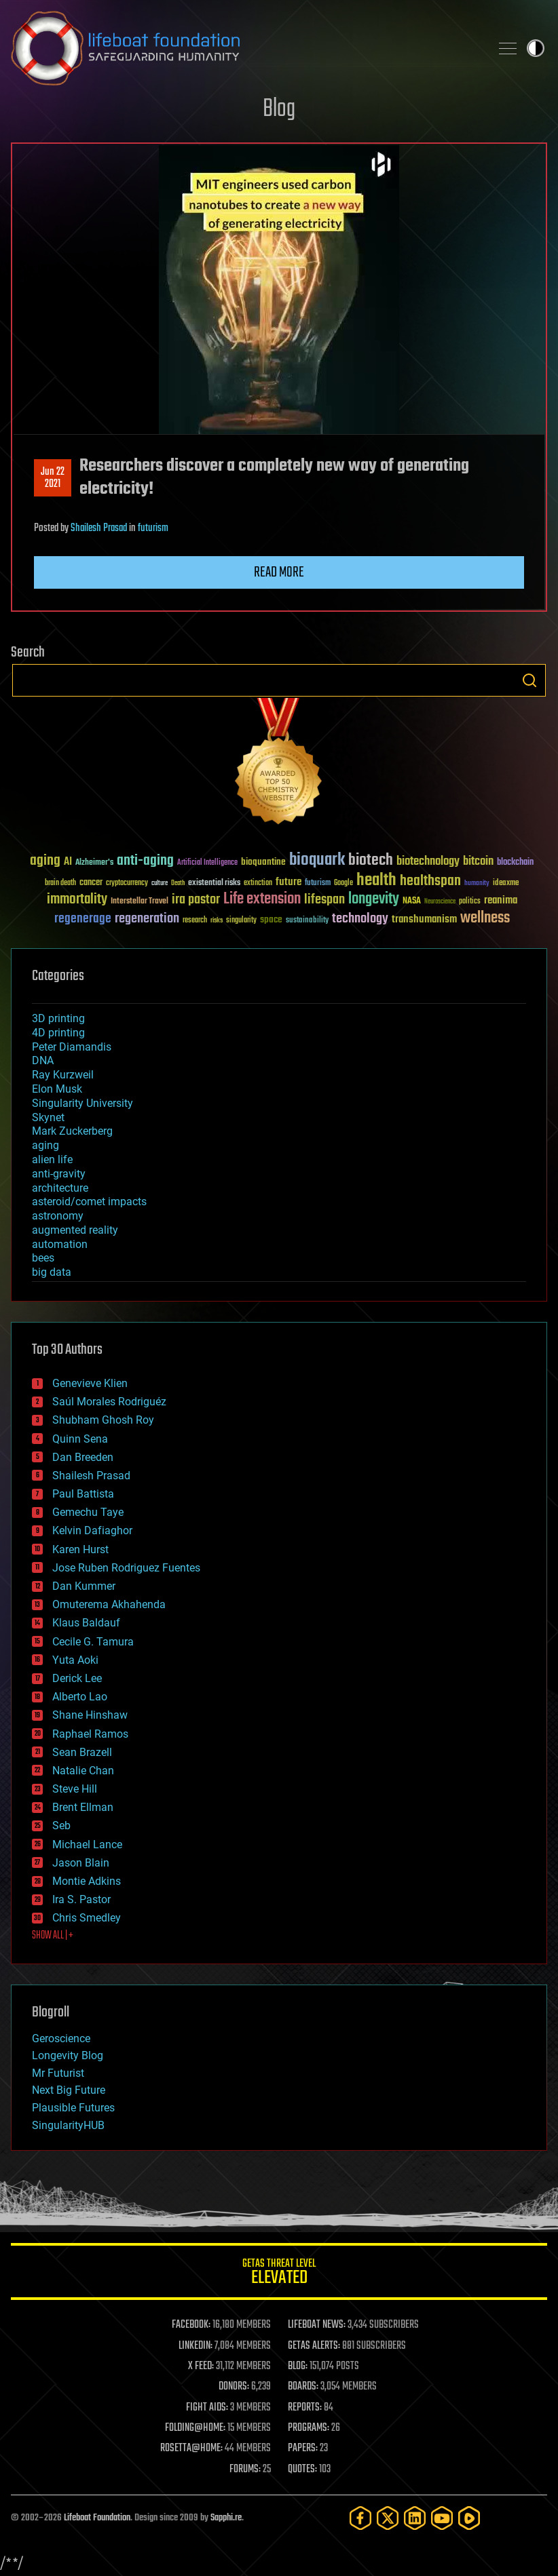 The image size is (558, 2576). What do you see at coordinates (214, 883) in the screenshot?
I see `existential risks [existential risks (36 items)]` at bounding box center [214, 883].